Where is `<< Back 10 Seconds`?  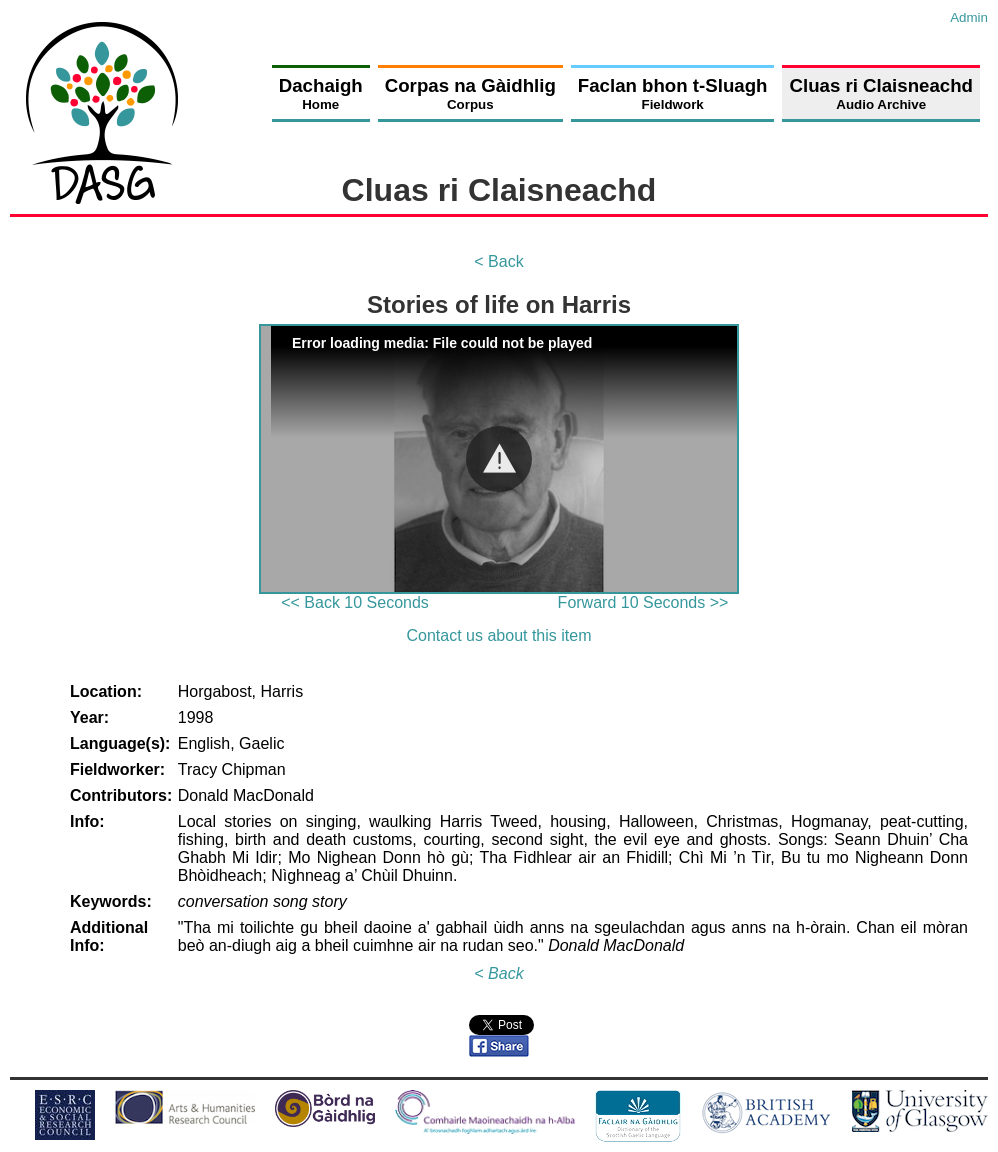
<< Back 10 Seconds is located at coordinates (355, 602).